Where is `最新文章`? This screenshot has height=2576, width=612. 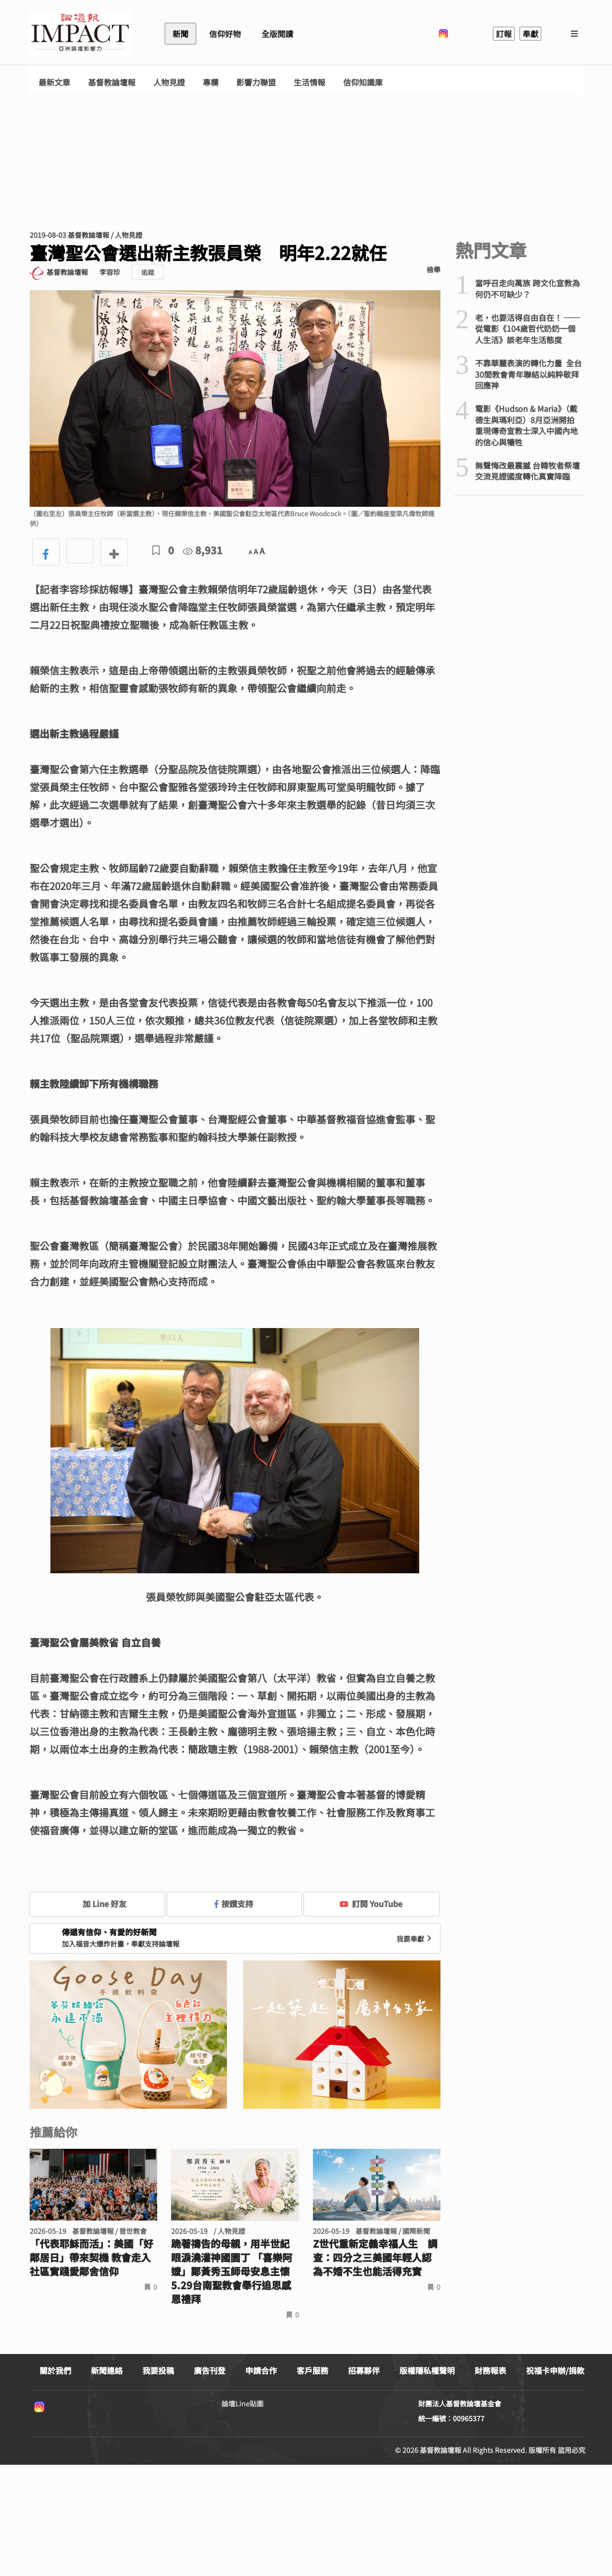 最新文章 is located at coordinates (54, 82).